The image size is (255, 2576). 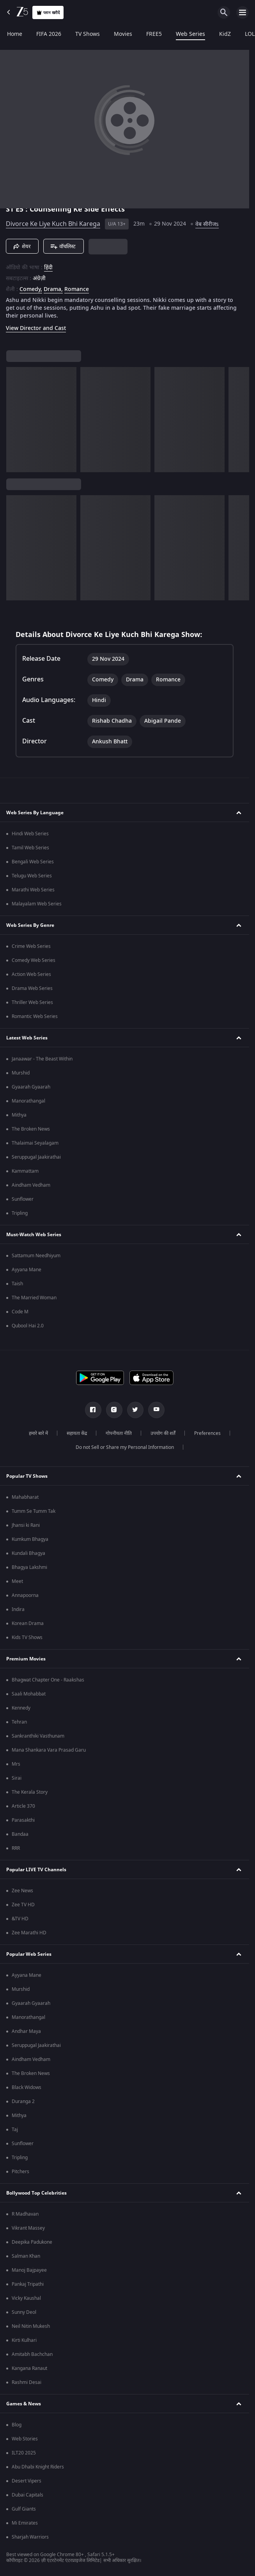 What do you see at coordinates (15, 2129) in the screenshot?
I see `Taj` at bounding box center [15, 2129].